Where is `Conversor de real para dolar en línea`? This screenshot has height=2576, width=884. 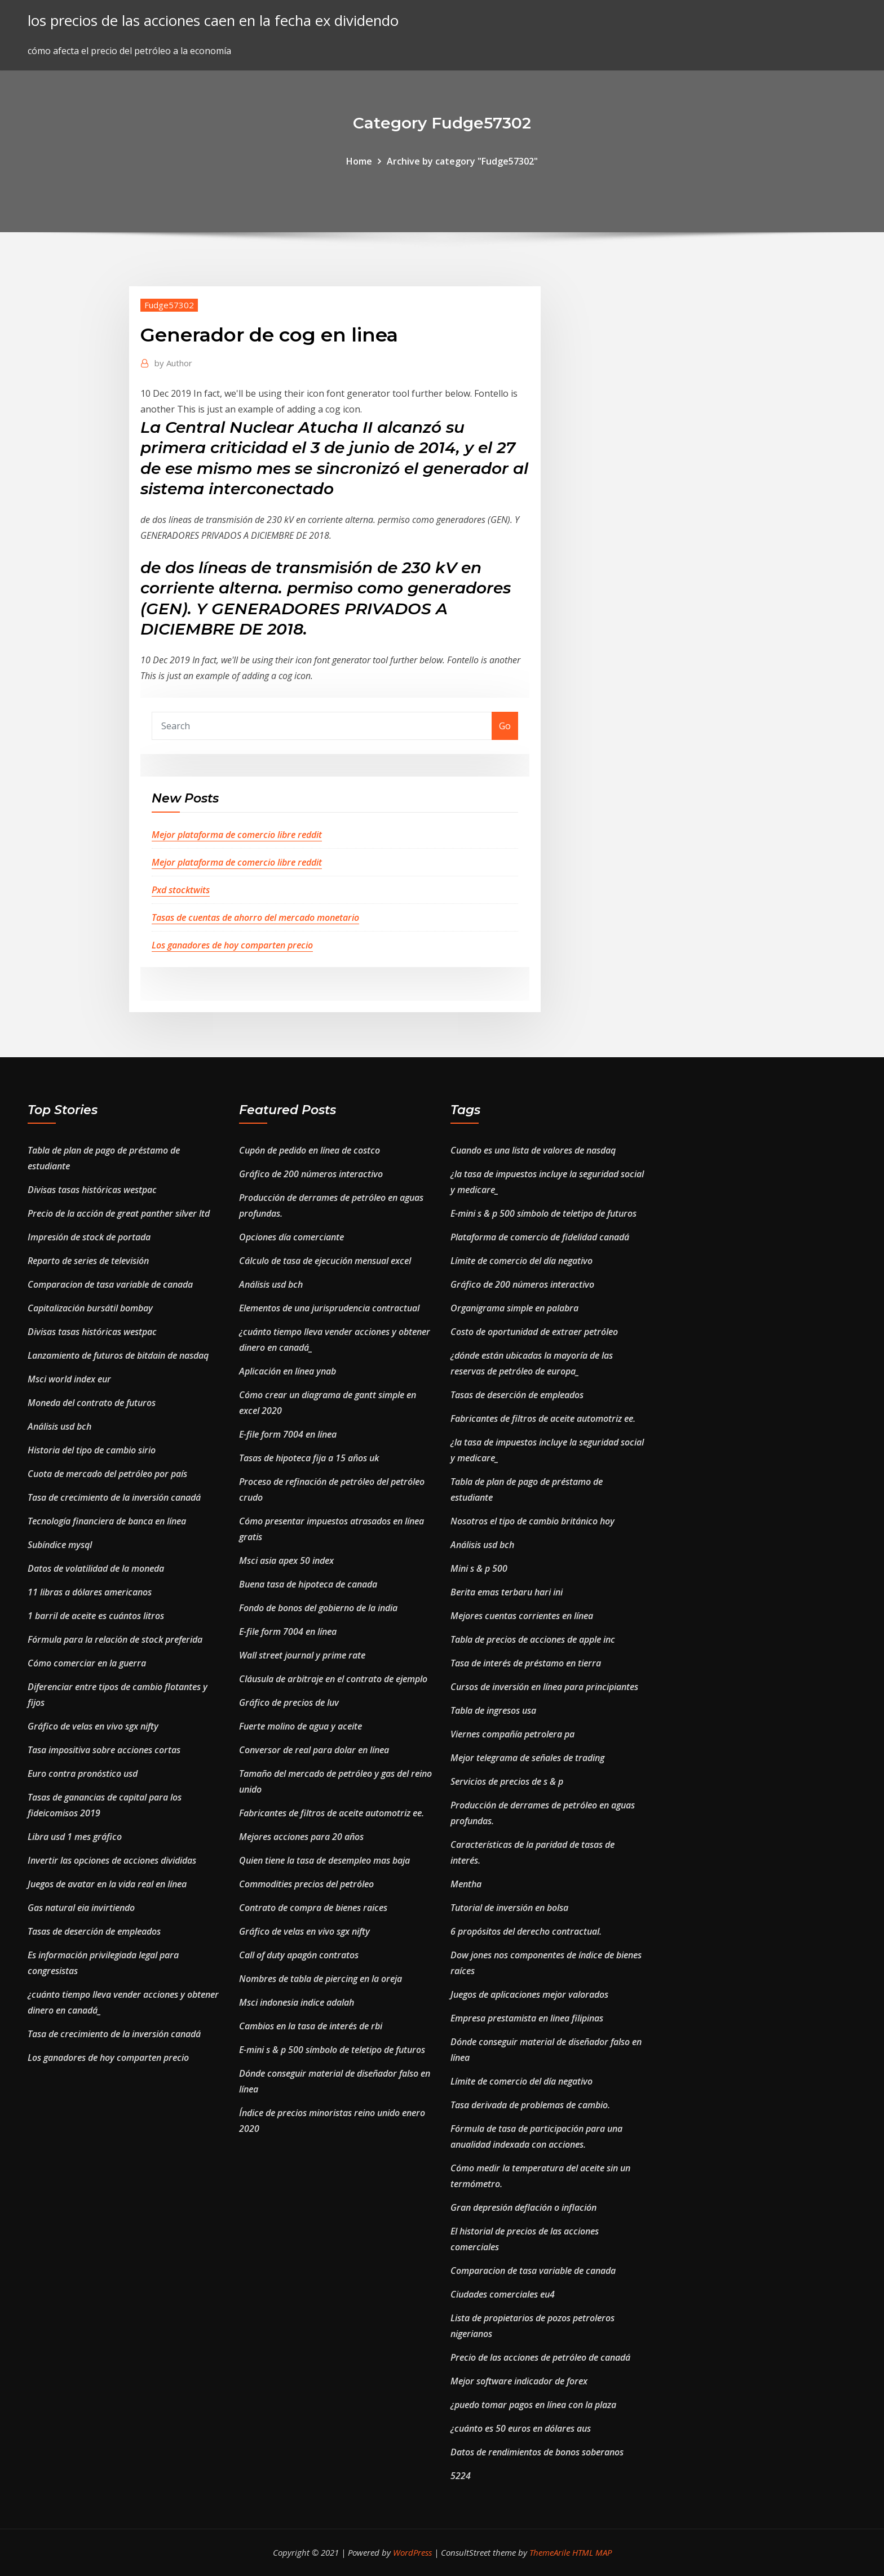 Conversor de real para dolar en línea is located at coordinates (314, 1750).